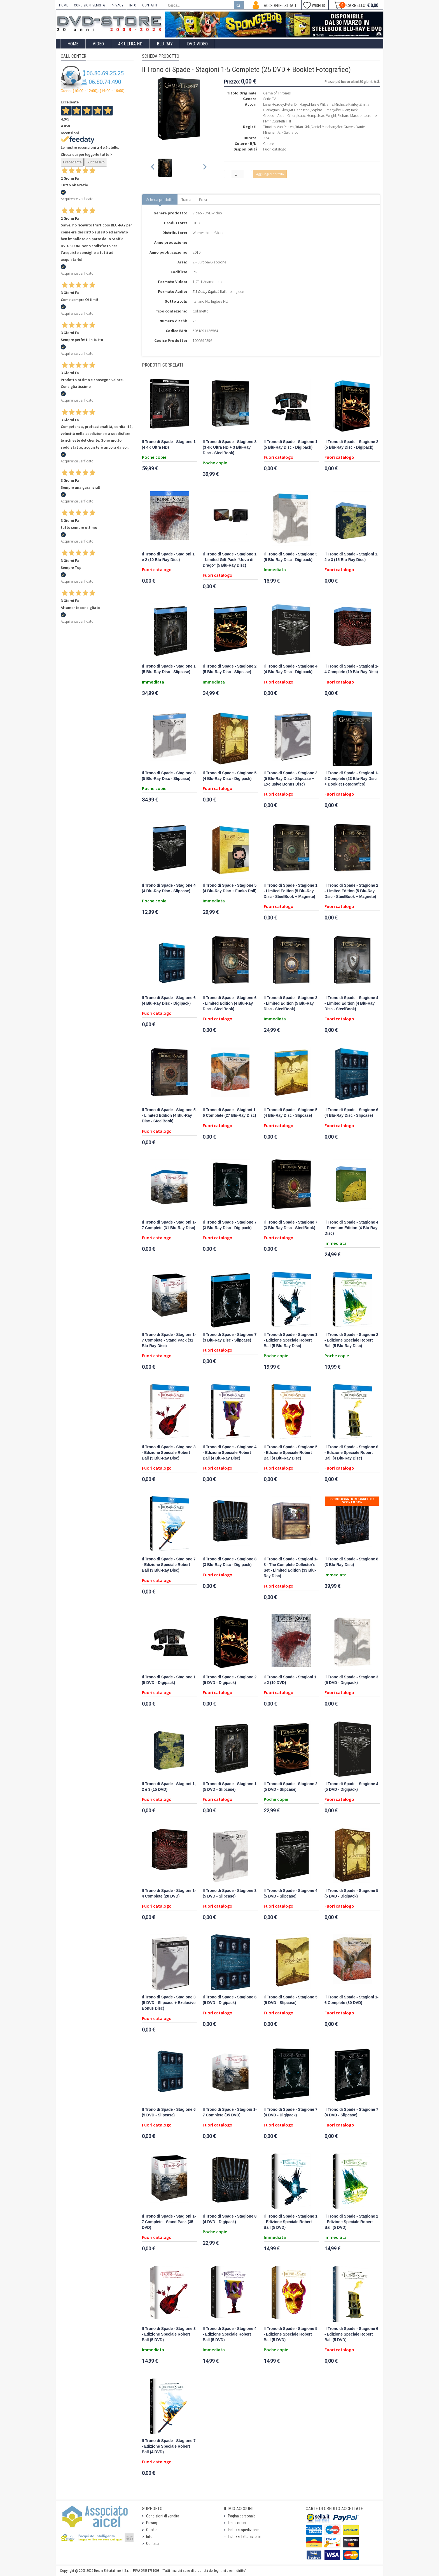 The height and width of the screenshot is (2576, 439). Describe the element at coordinates (72, 44) in the screenshot. I see `Home` at that location.